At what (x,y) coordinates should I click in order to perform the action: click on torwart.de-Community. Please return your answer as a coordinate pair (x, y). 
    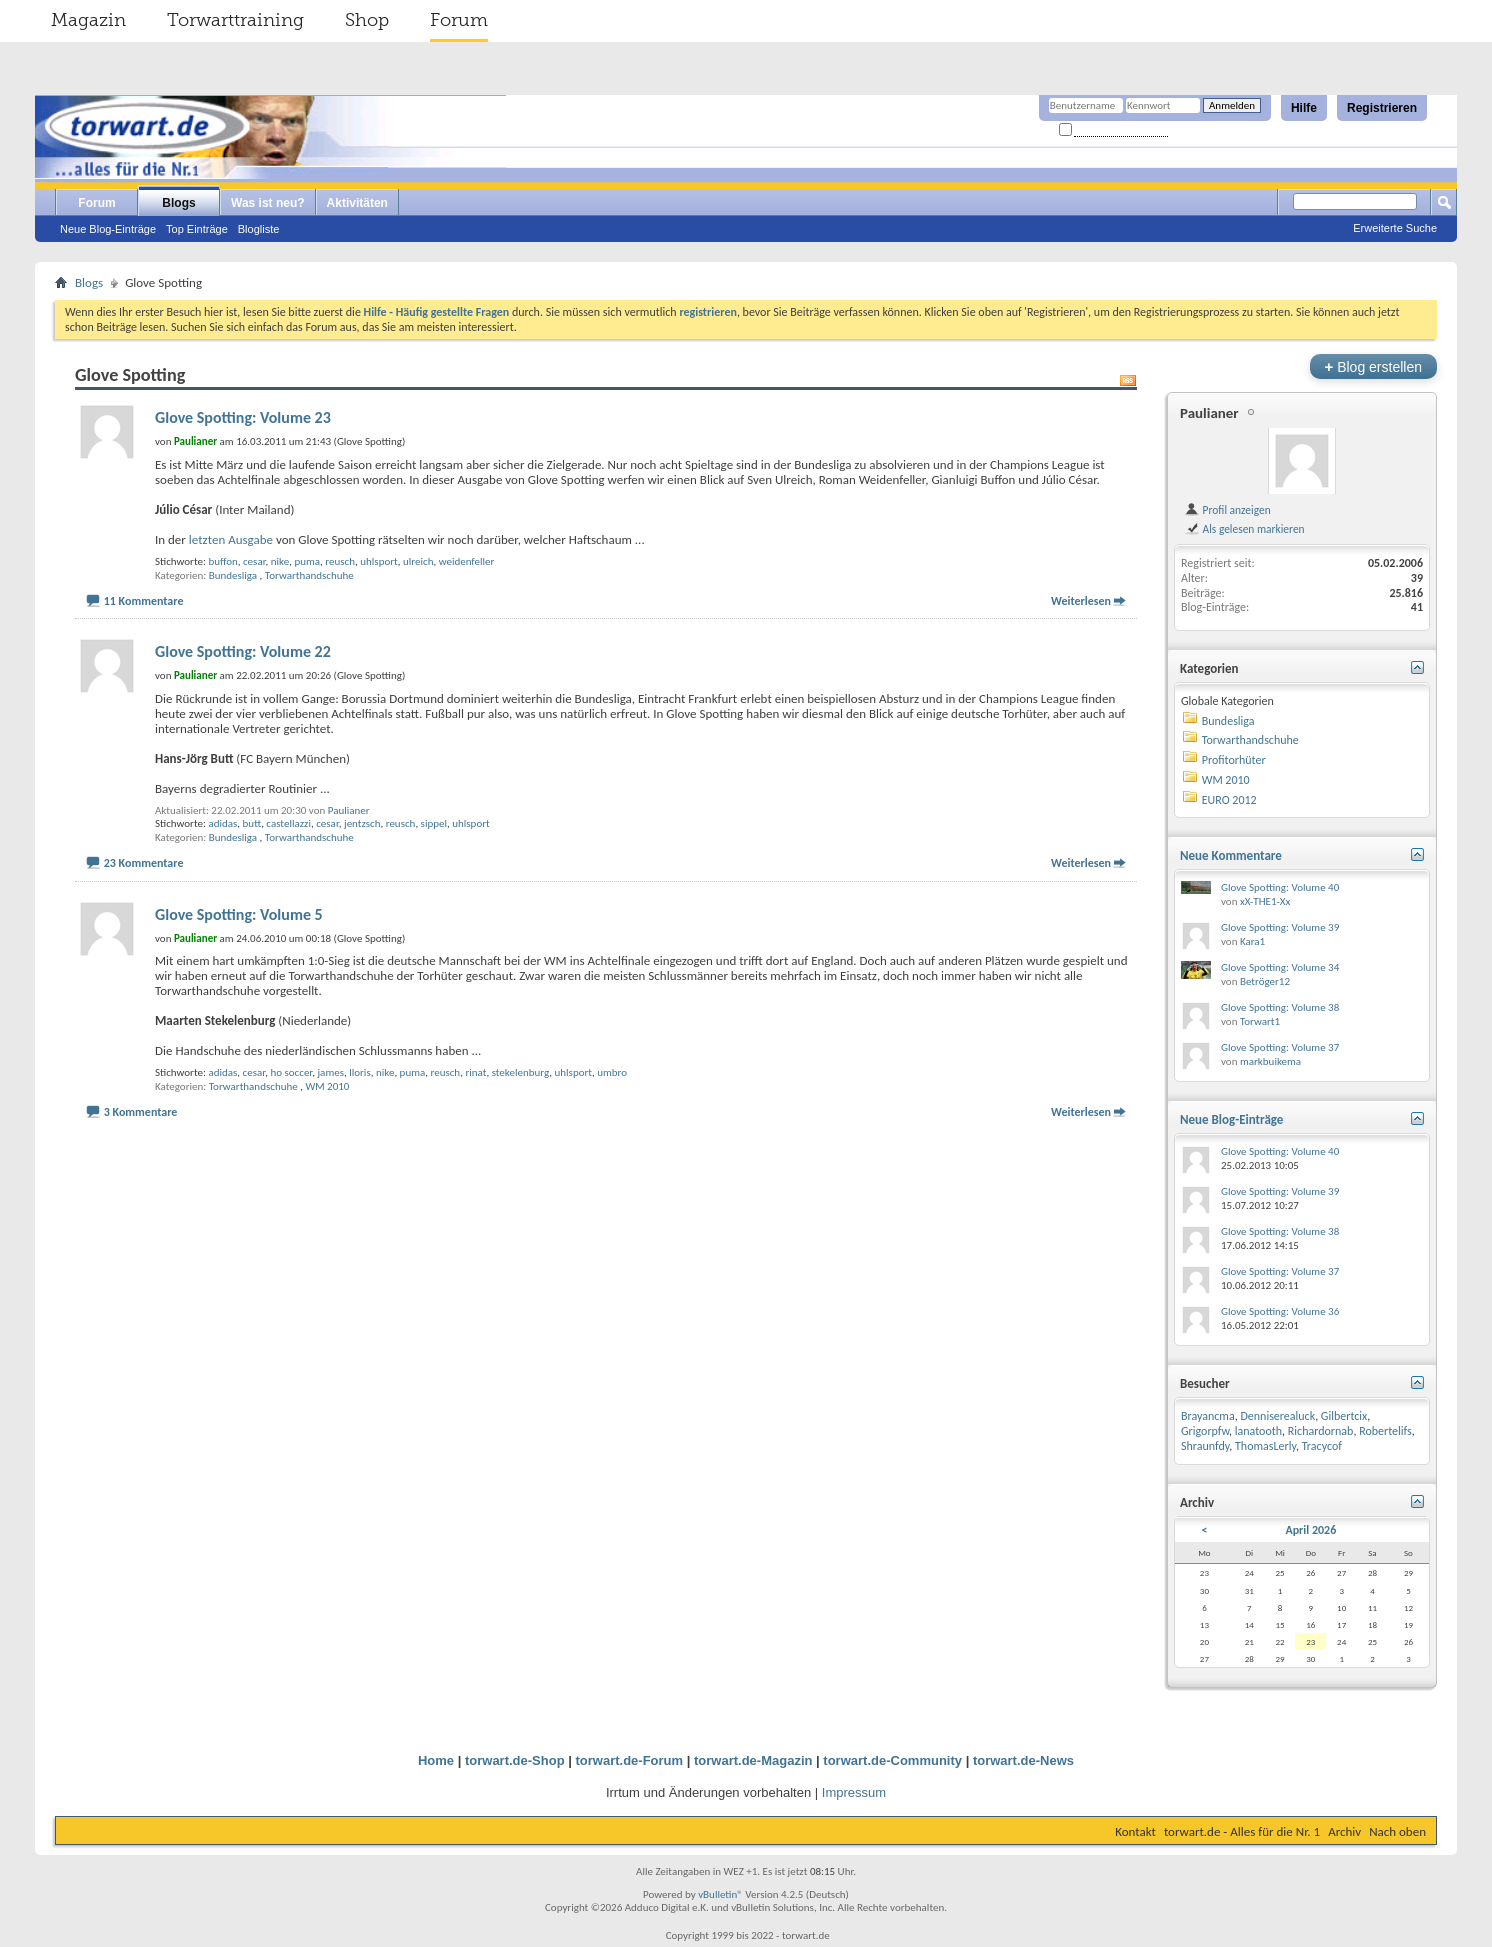
    Looking at the image, I should click on (892, 1760).